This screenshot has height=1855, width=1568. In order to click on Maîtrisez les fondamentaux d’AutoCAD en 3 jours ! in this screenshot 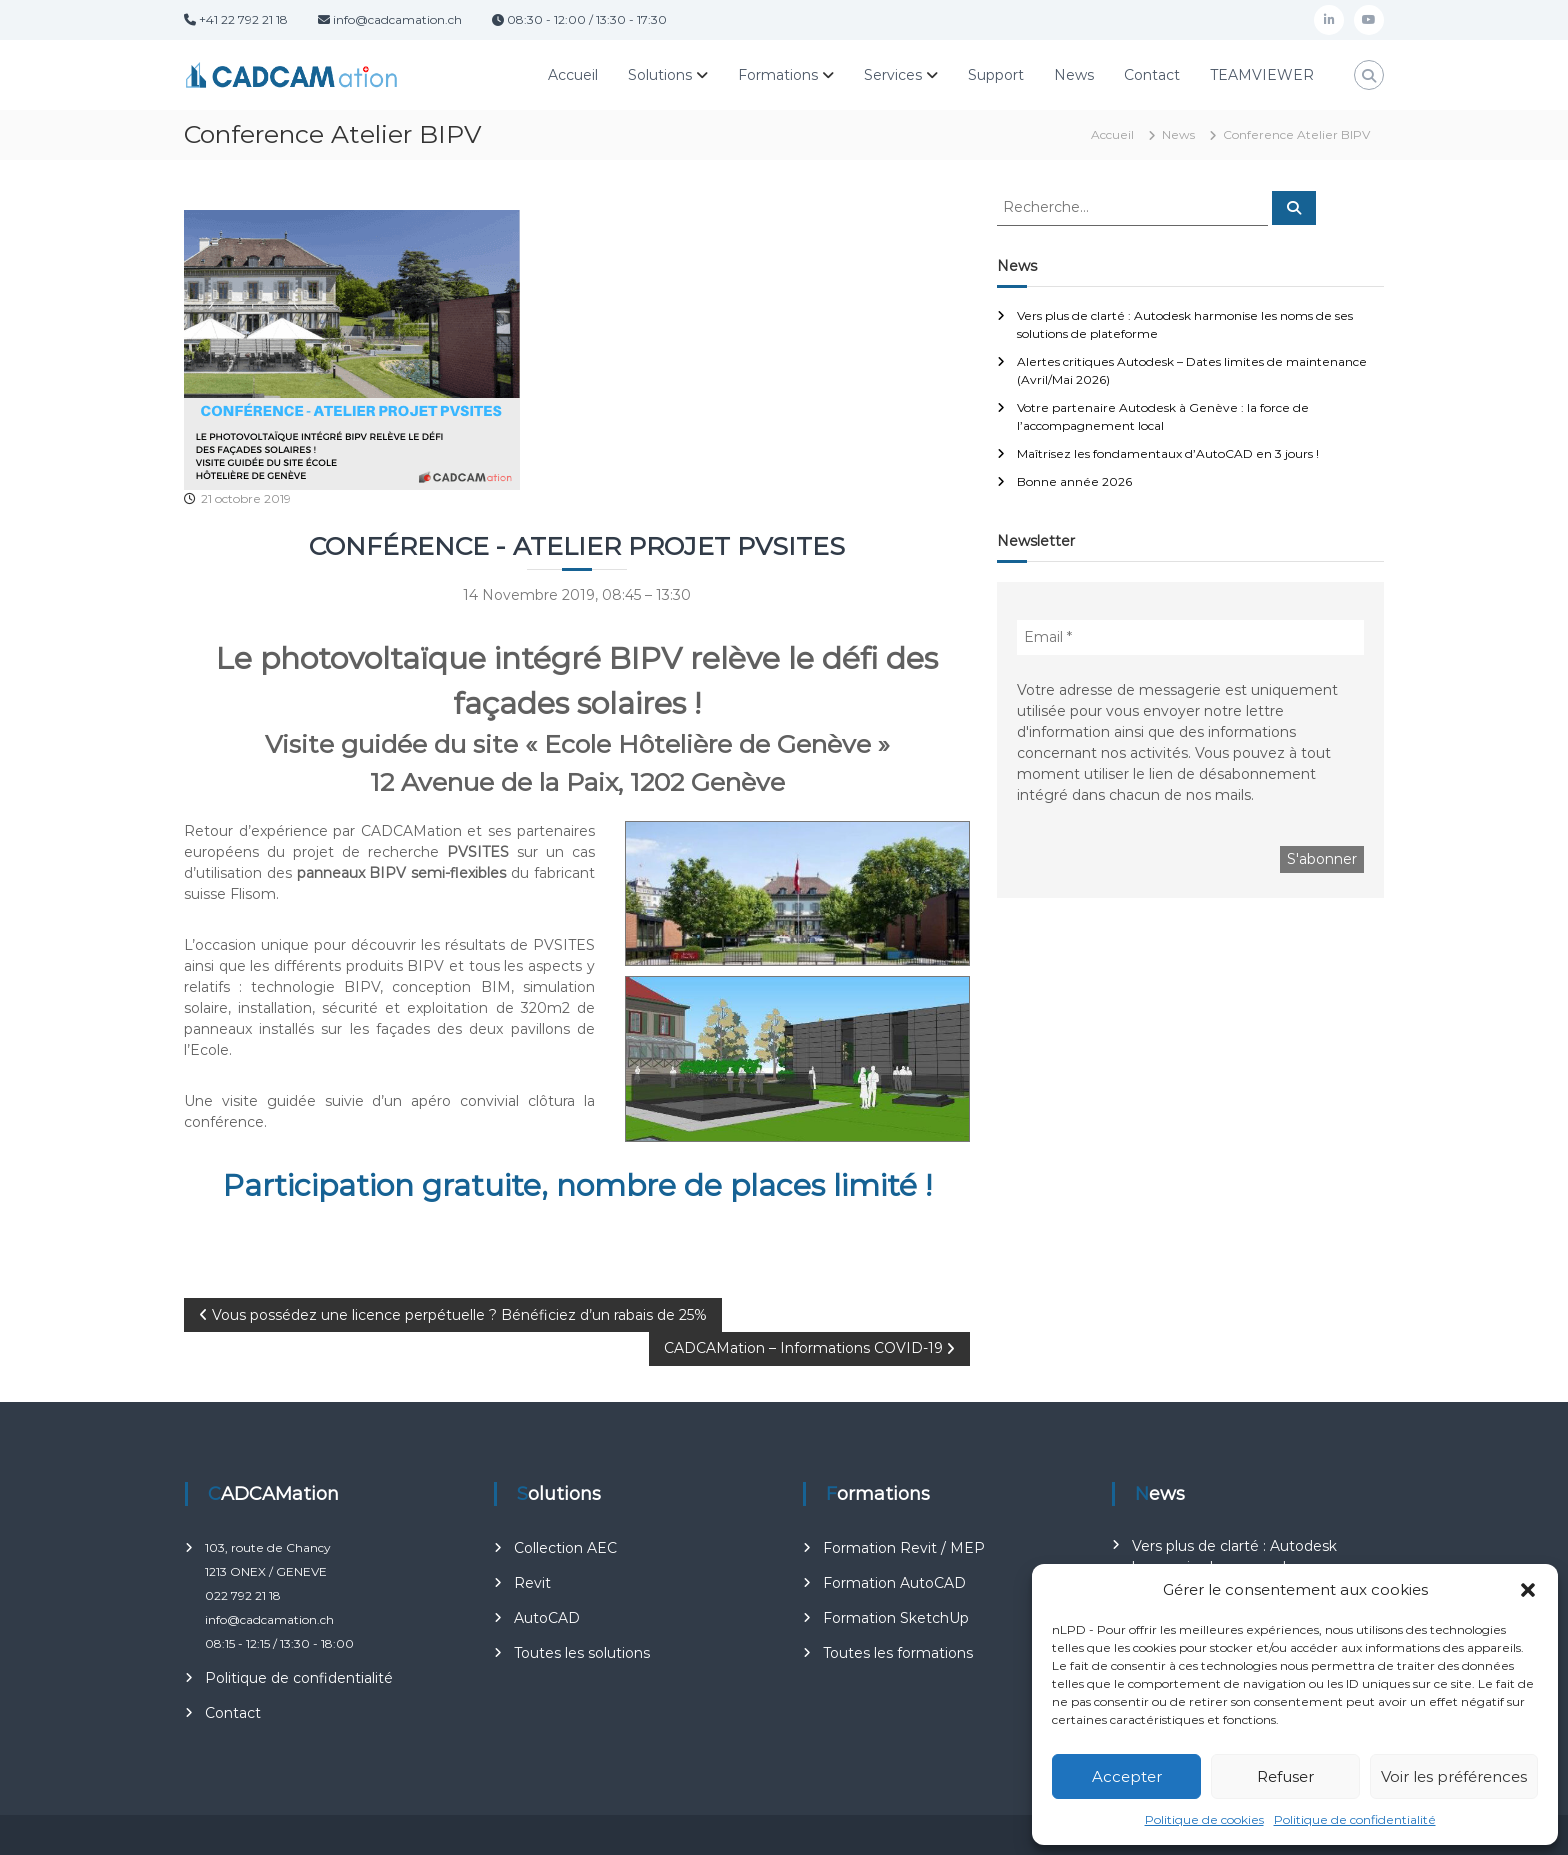, I will do `click(1168, 453)`.